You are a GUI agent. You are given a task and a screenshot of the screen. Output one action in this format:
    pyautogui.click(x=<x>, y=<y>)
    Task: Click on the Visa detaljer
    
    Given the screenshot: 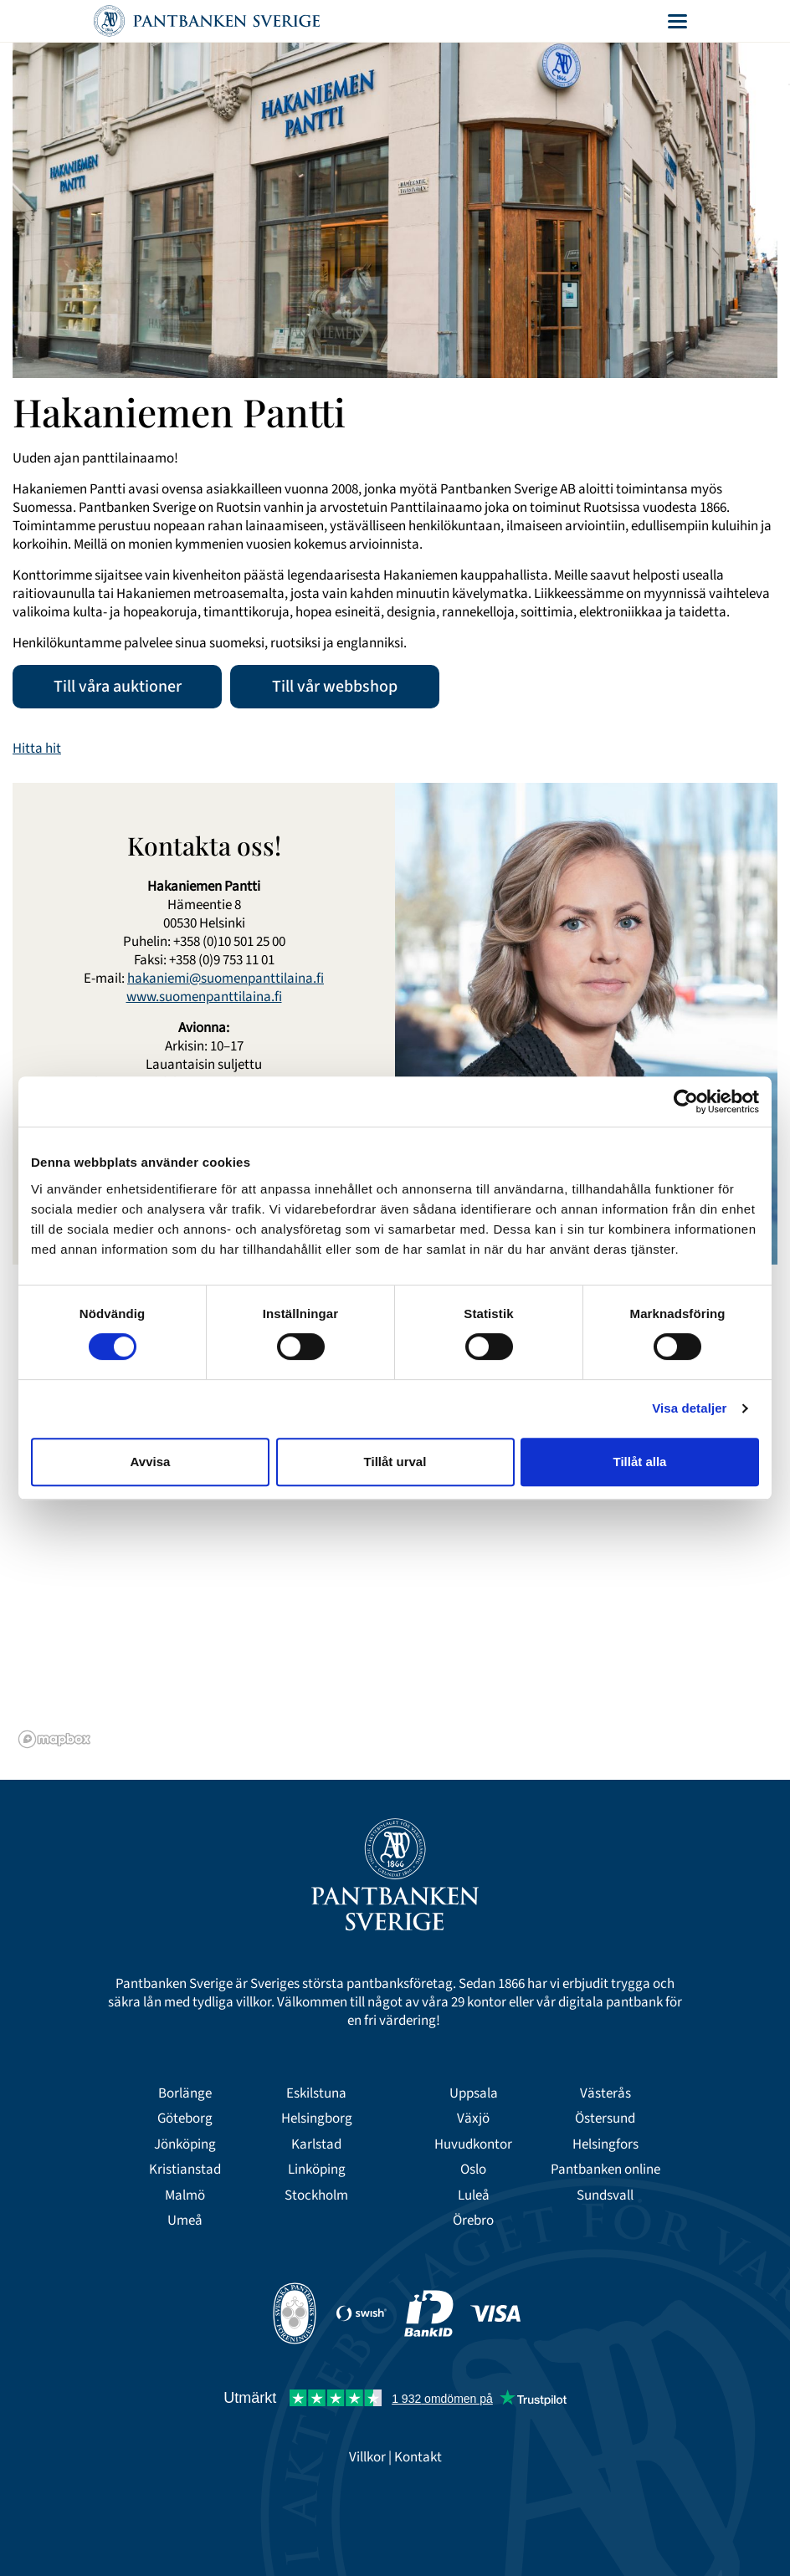 What is the action you would take?
    pyautogui.click(x=689, y=1408)
    